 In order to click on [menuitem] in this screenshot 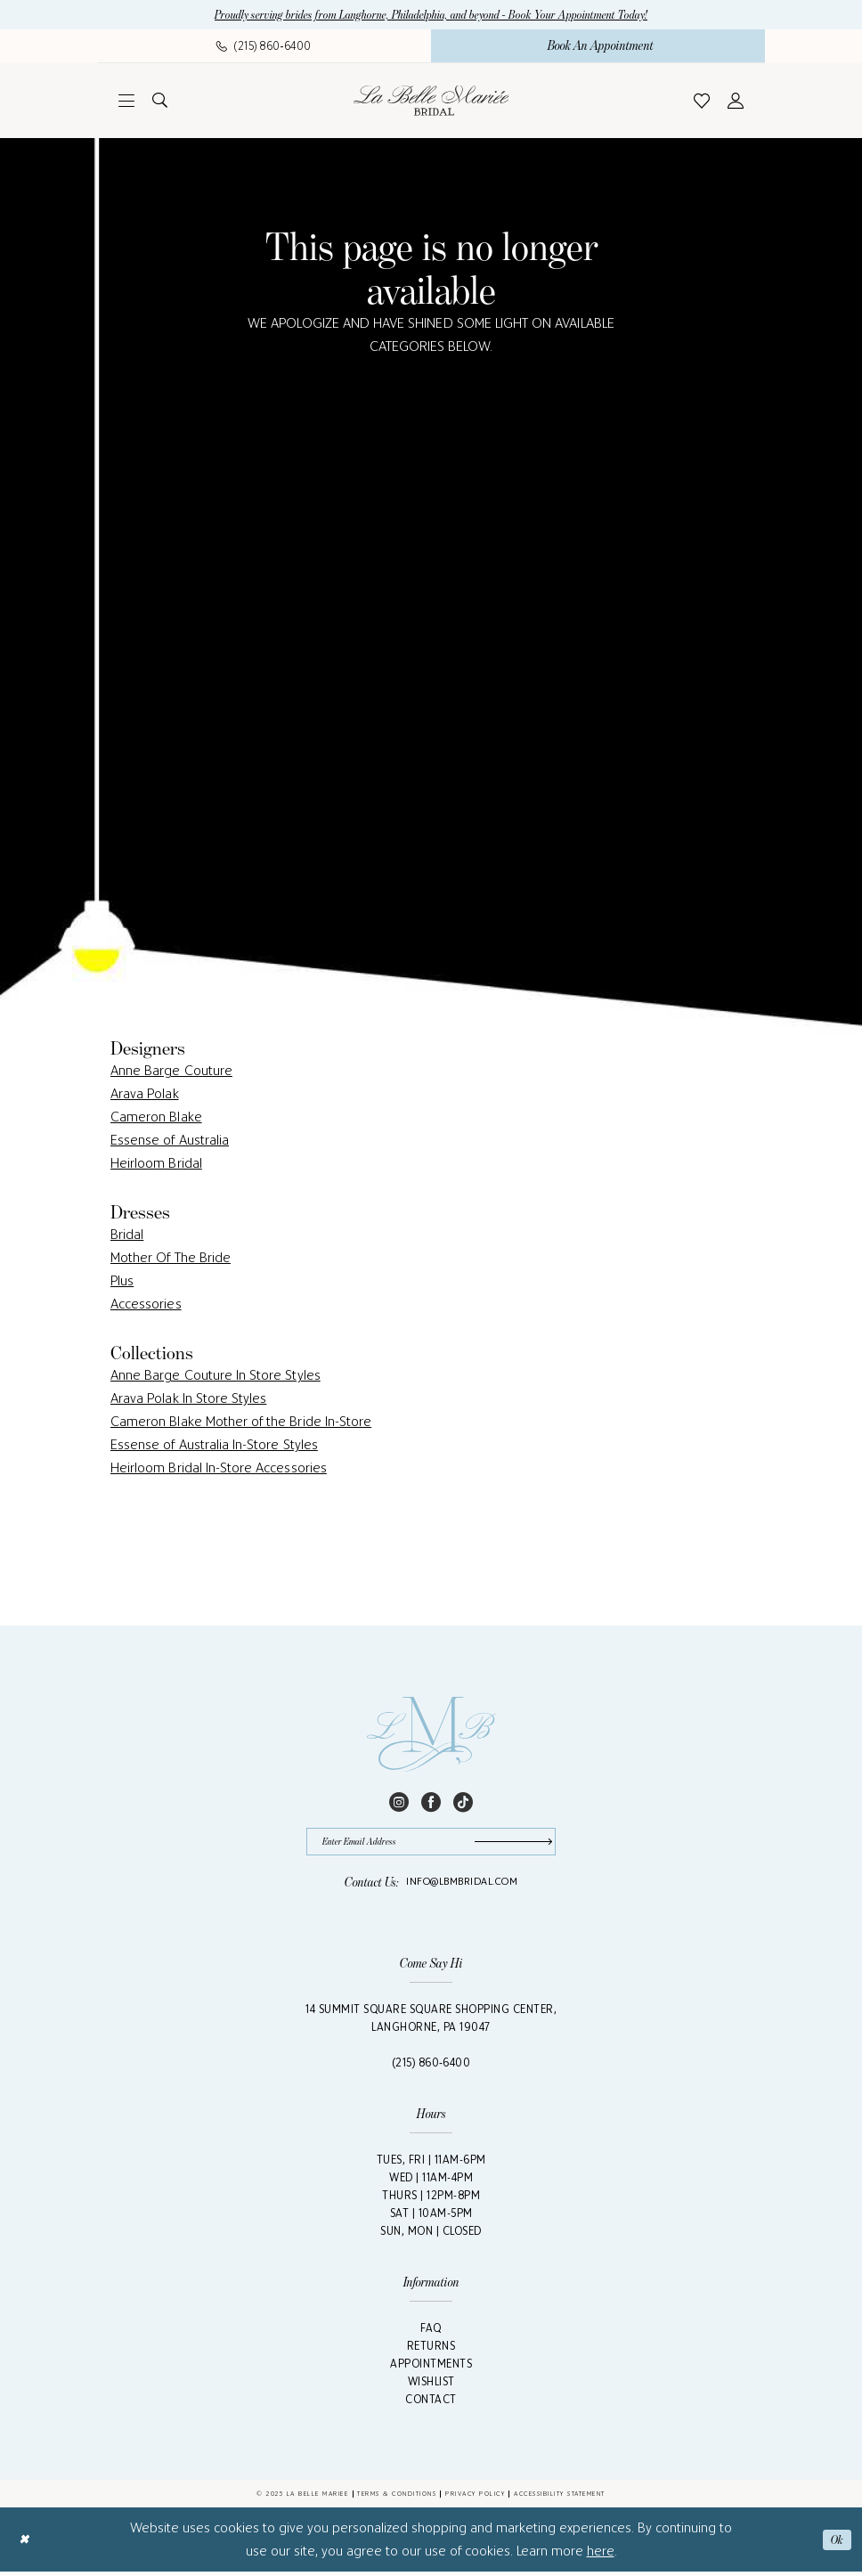, I will do `click(264, 47)`.